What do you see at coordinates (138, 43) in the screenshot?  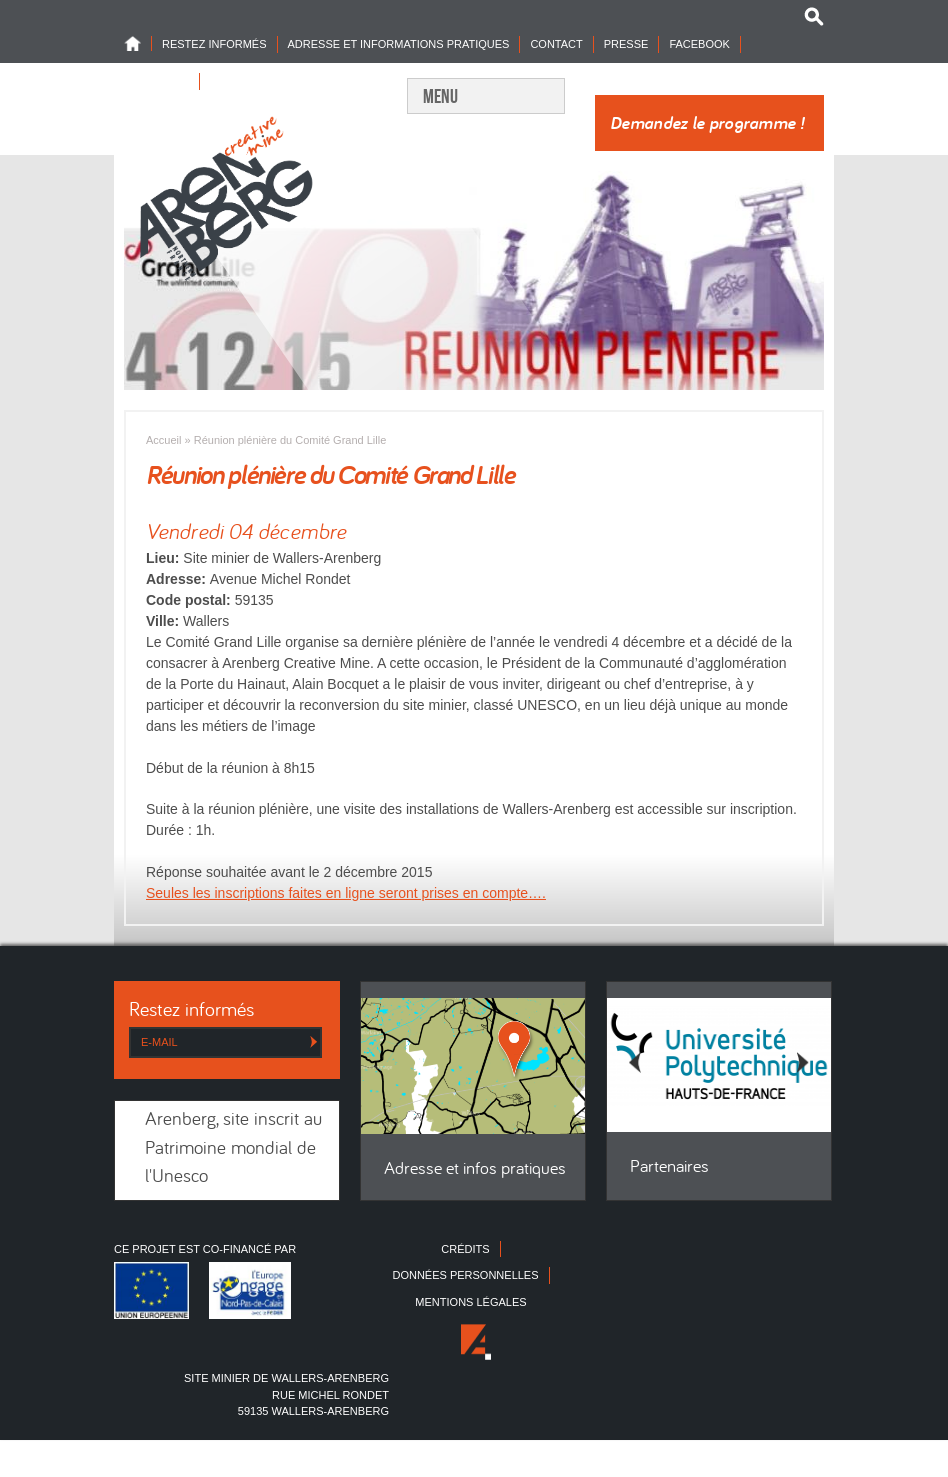 I see `Home` at bounding box center [138, 43].